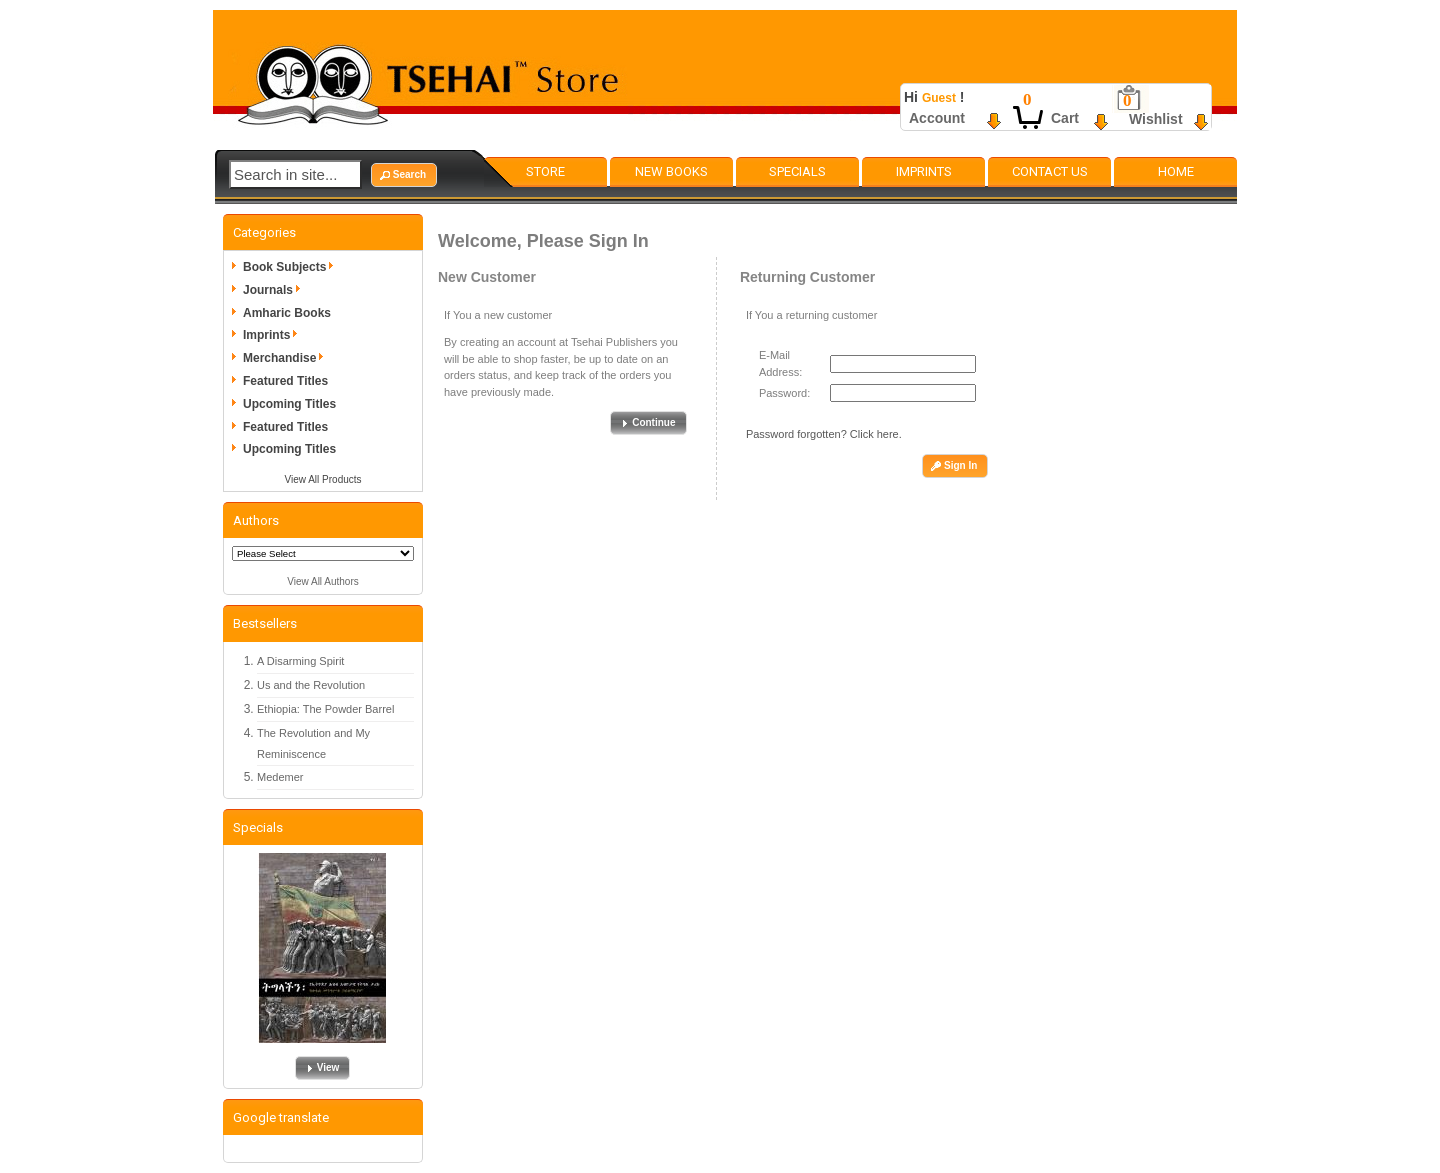 This screenshot has height=1173, width=1440. What do you see at coordinates (289, 404) in the screenshot?
I see `Upcoming Titles` at bounding box center [289, 404].